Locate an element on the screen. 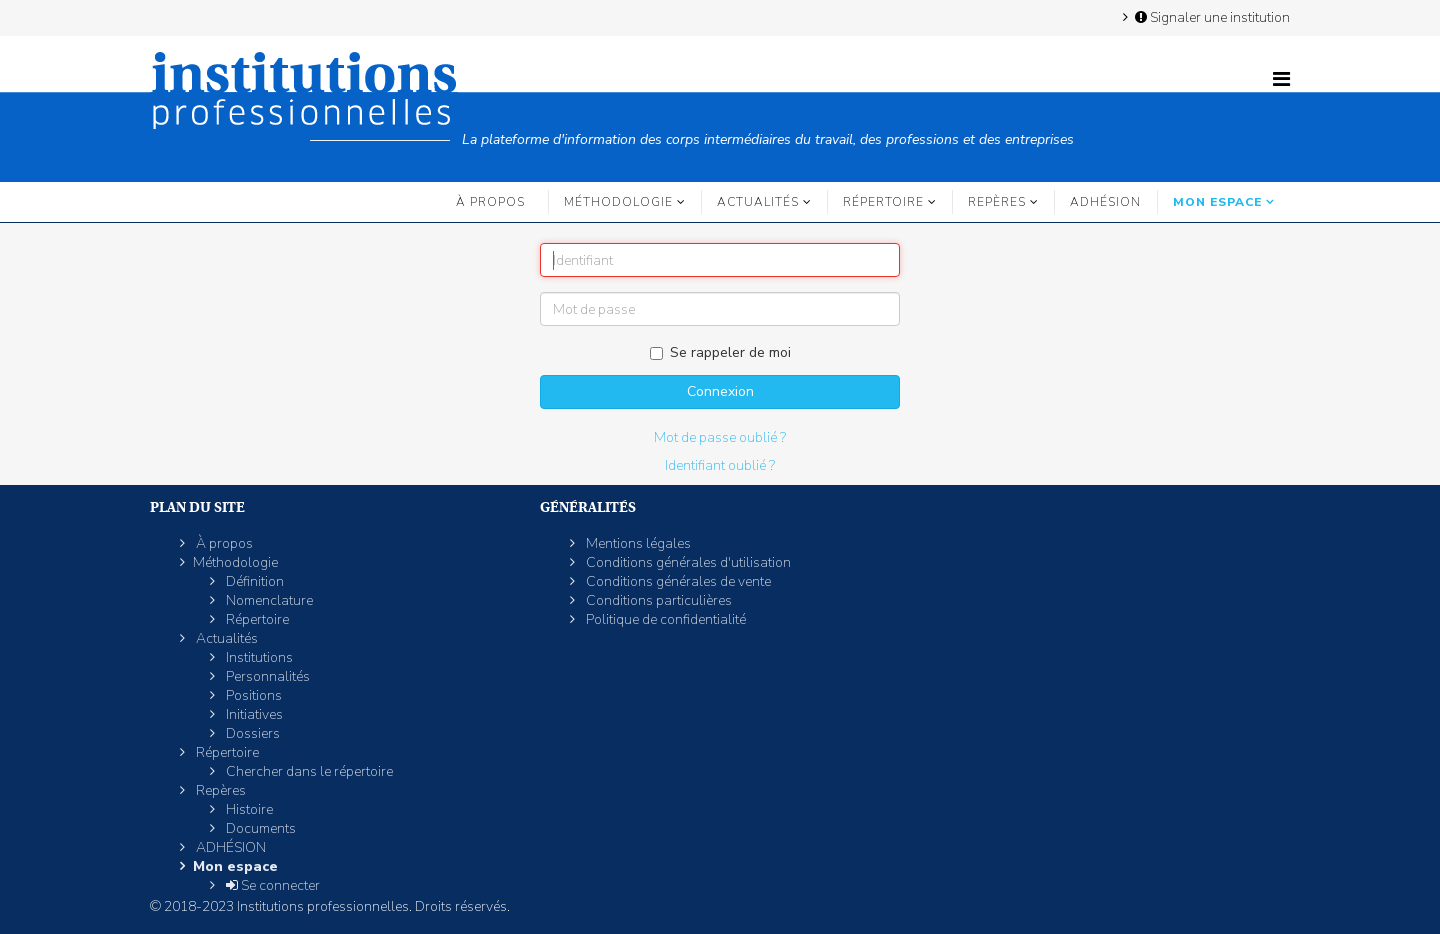 The image size is (1440, 934). Conditions générales de vente is located at coordinates (677, 581).